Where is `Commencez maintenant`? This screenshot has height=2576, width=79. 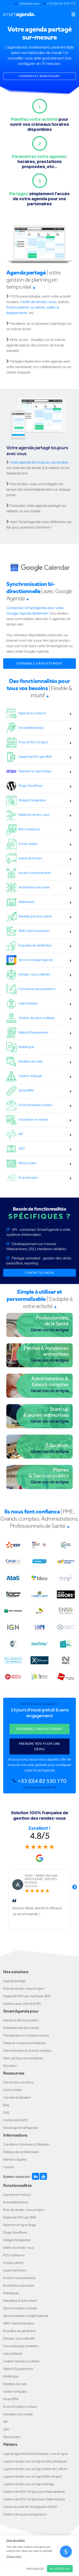
Commencez maintenant is located at coordinates (39, 76).